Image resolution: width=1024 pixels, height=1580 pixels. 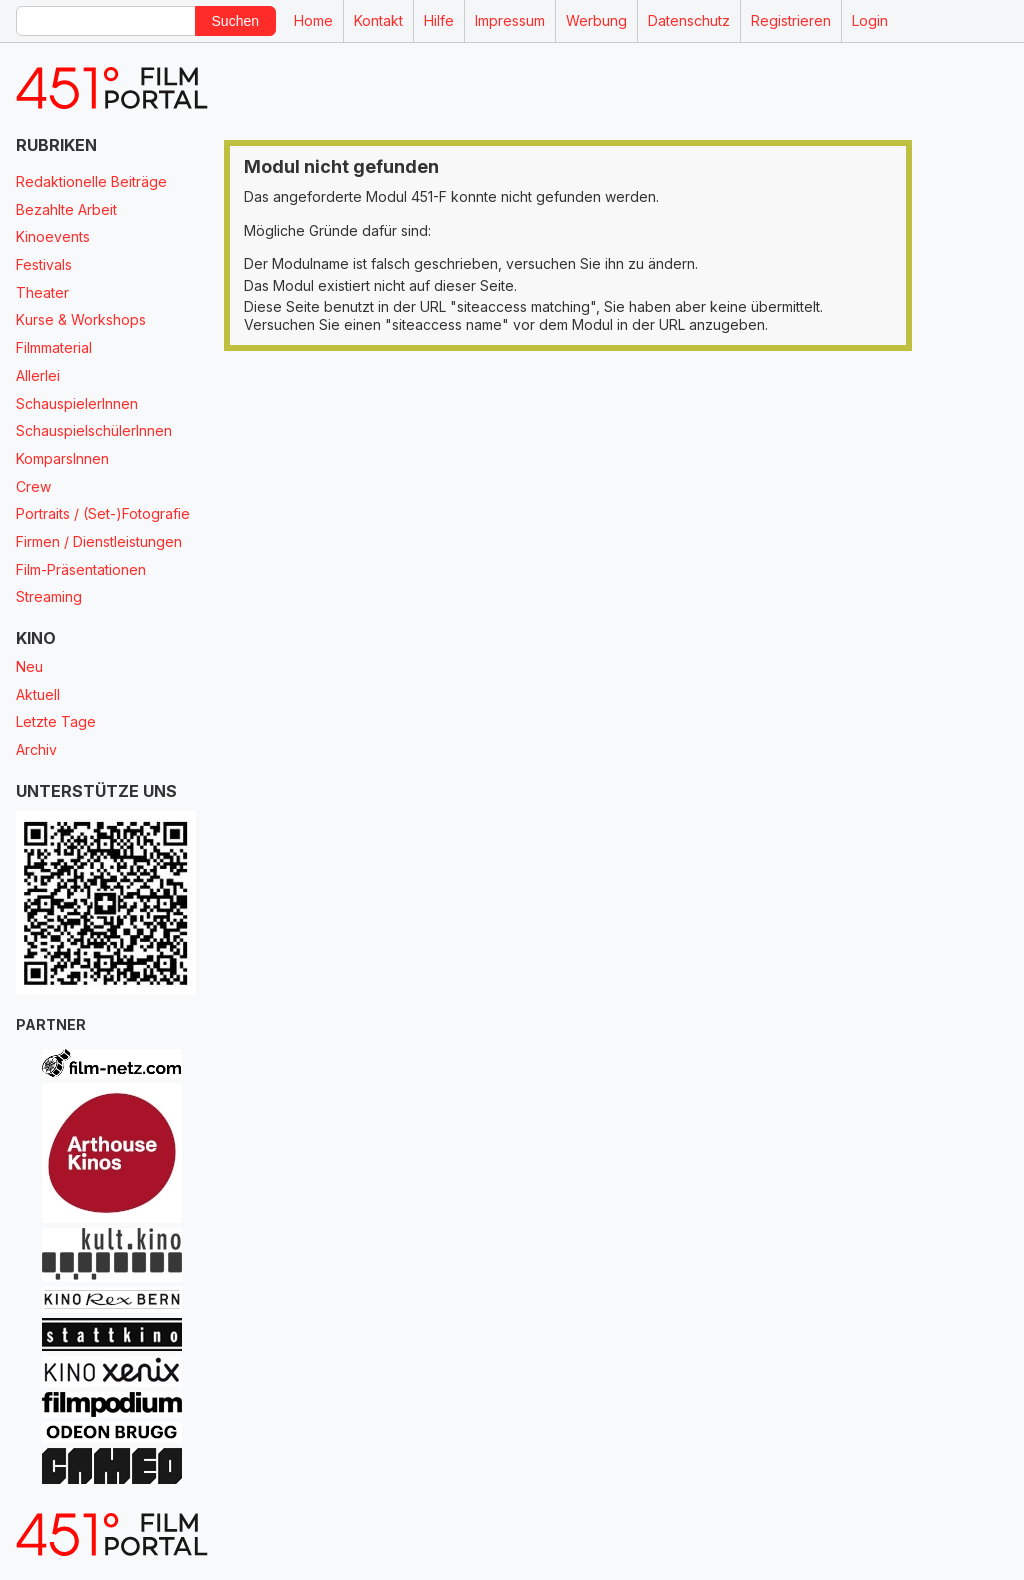 What do you see at coordinates (378, 20) in the screenshot?
I see `Kontakt` at bounding box center [378, 20].